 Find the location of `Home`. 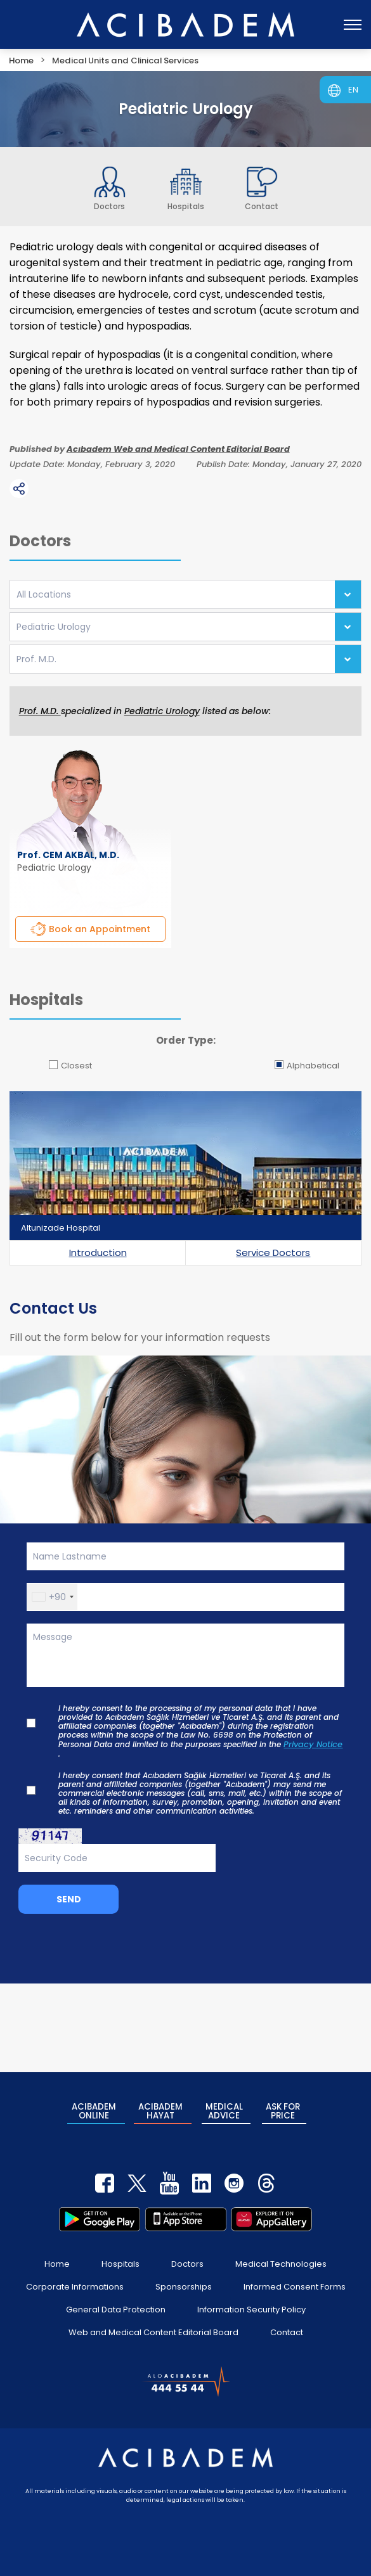

Home is located at coordinates (57, 2259).